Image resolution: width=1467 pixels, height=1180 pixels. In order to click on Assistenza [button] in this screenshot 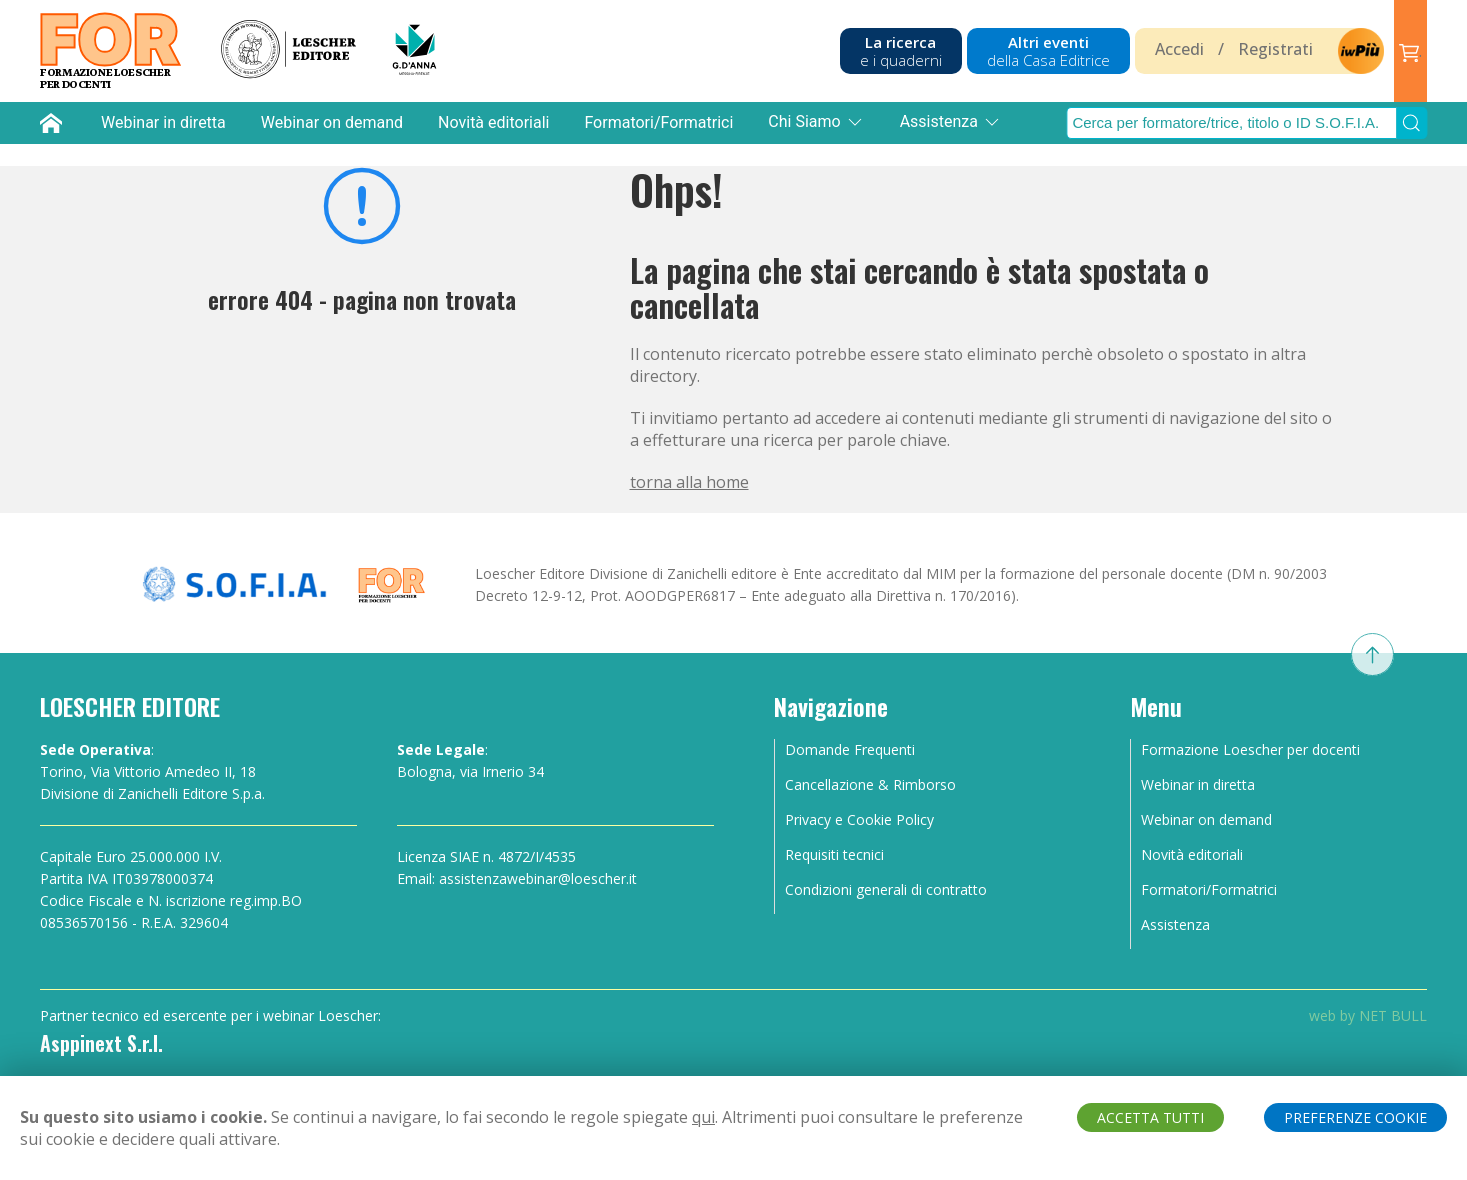, I will do `click(951, 122)`.